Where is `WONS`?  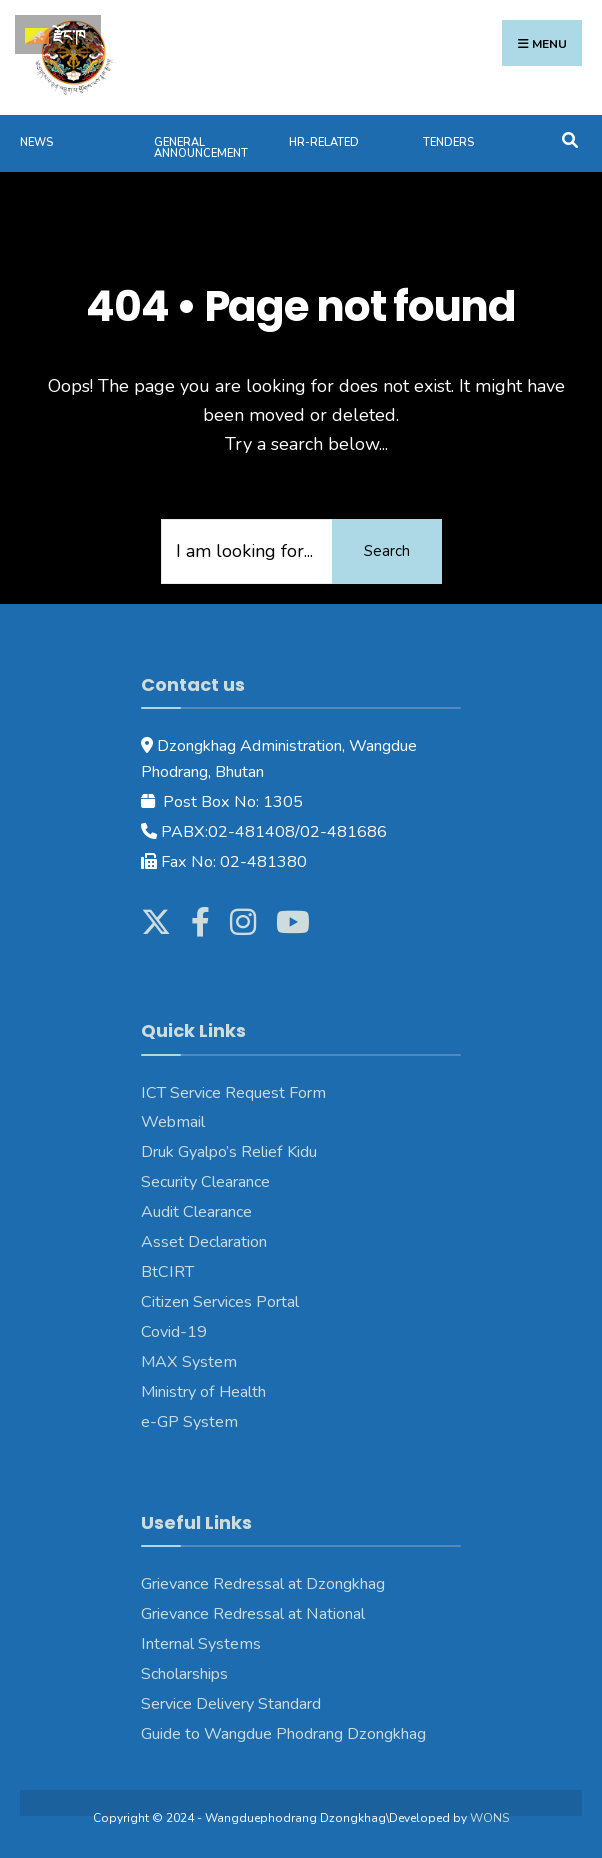
WONS is located at coordinates (489, 1818).